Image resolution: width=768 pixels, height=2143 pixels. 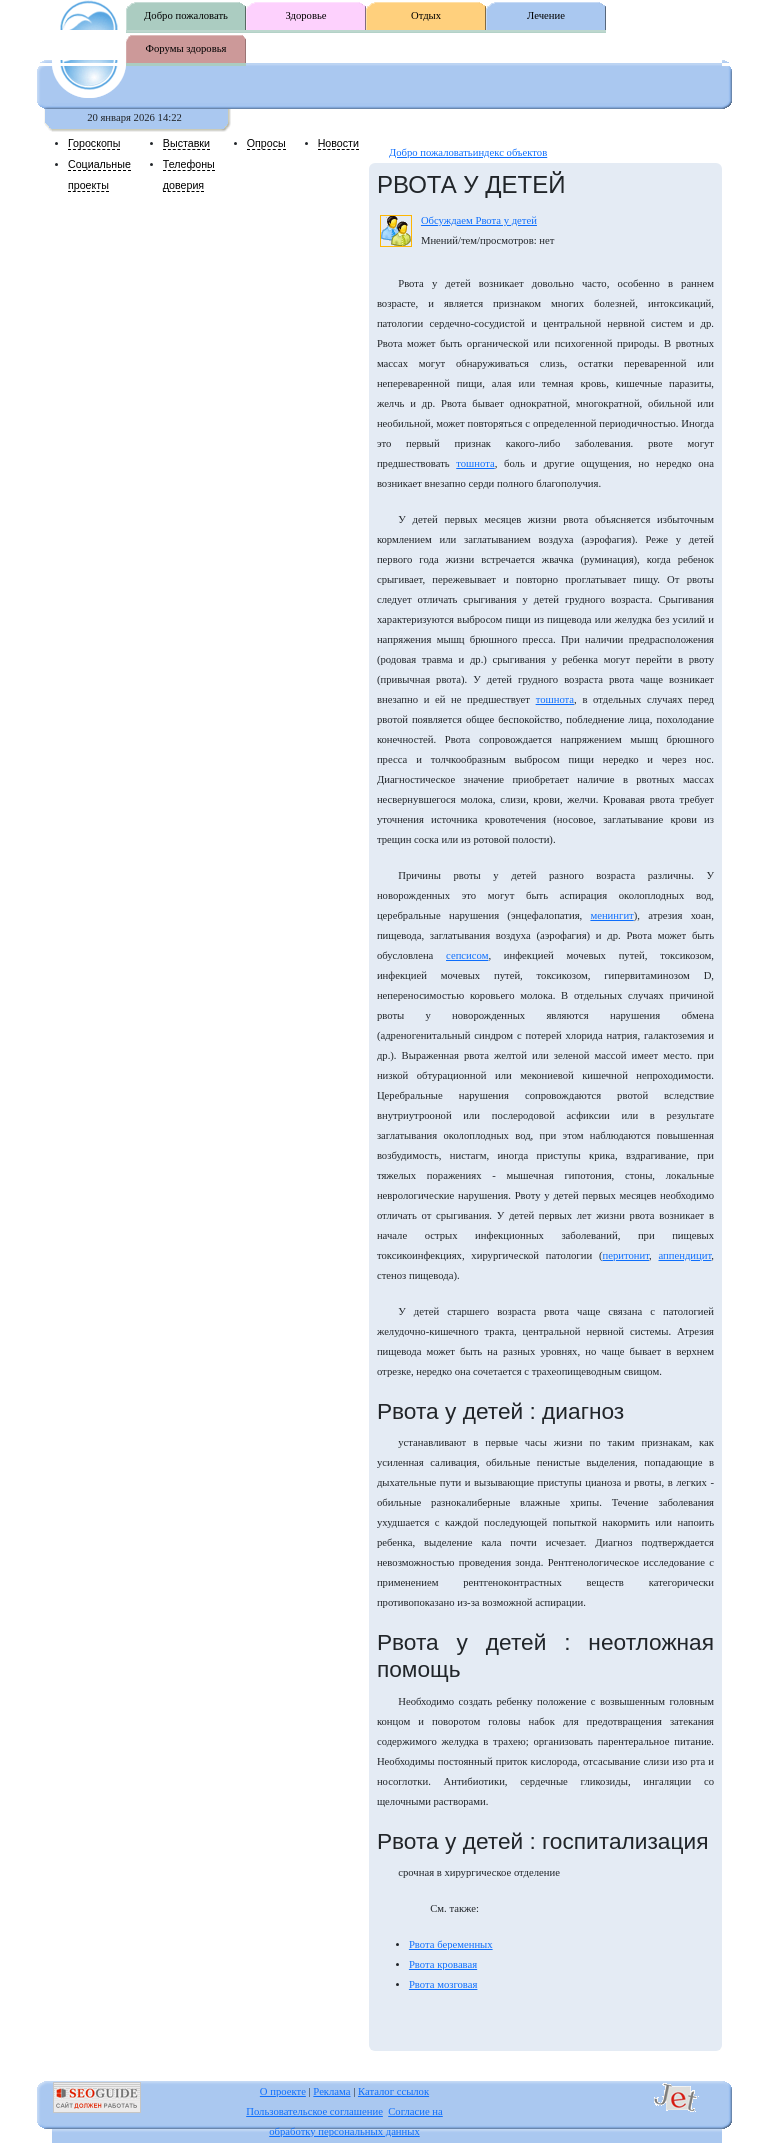 I want to click on Добро пожаловать, so click(x=186, y=15).